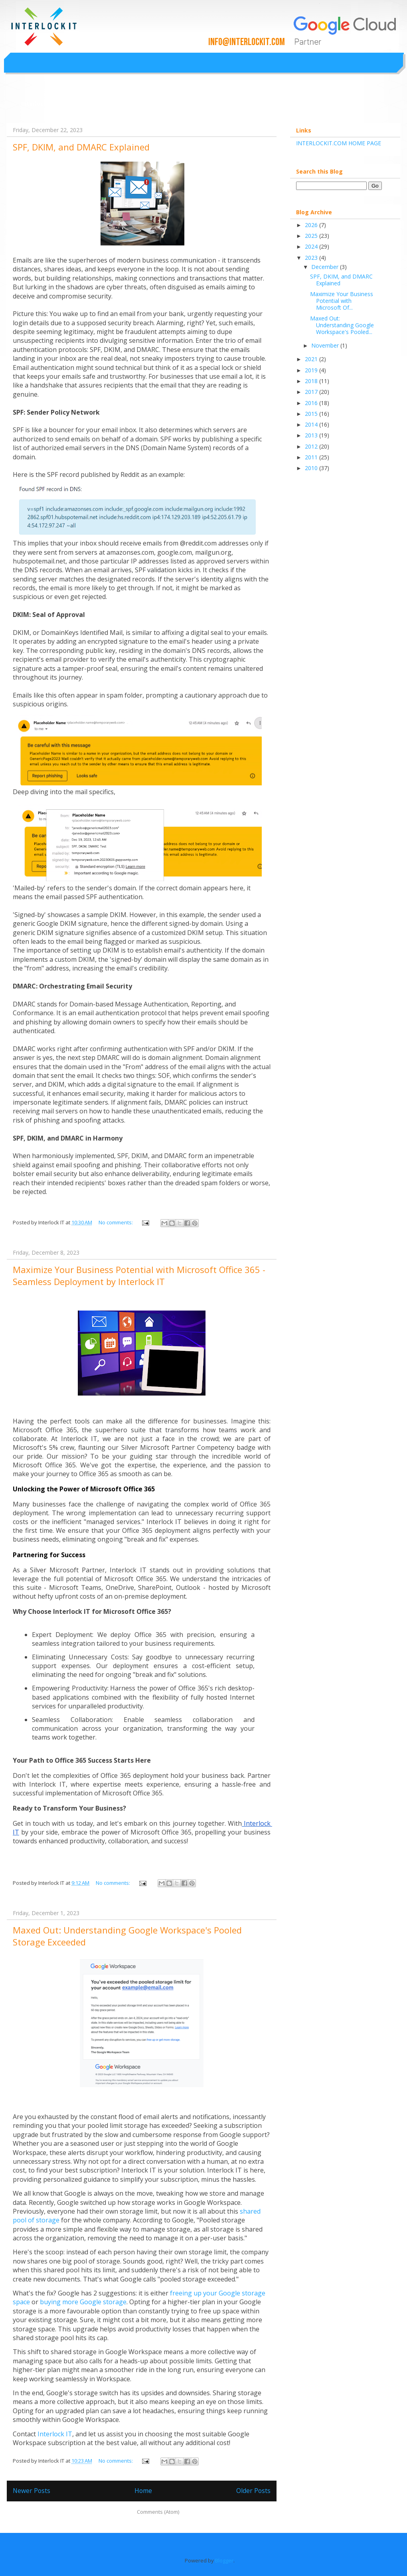 This screenshot has height=2576, width=407. I want to click on 2026, so click(312, 225).